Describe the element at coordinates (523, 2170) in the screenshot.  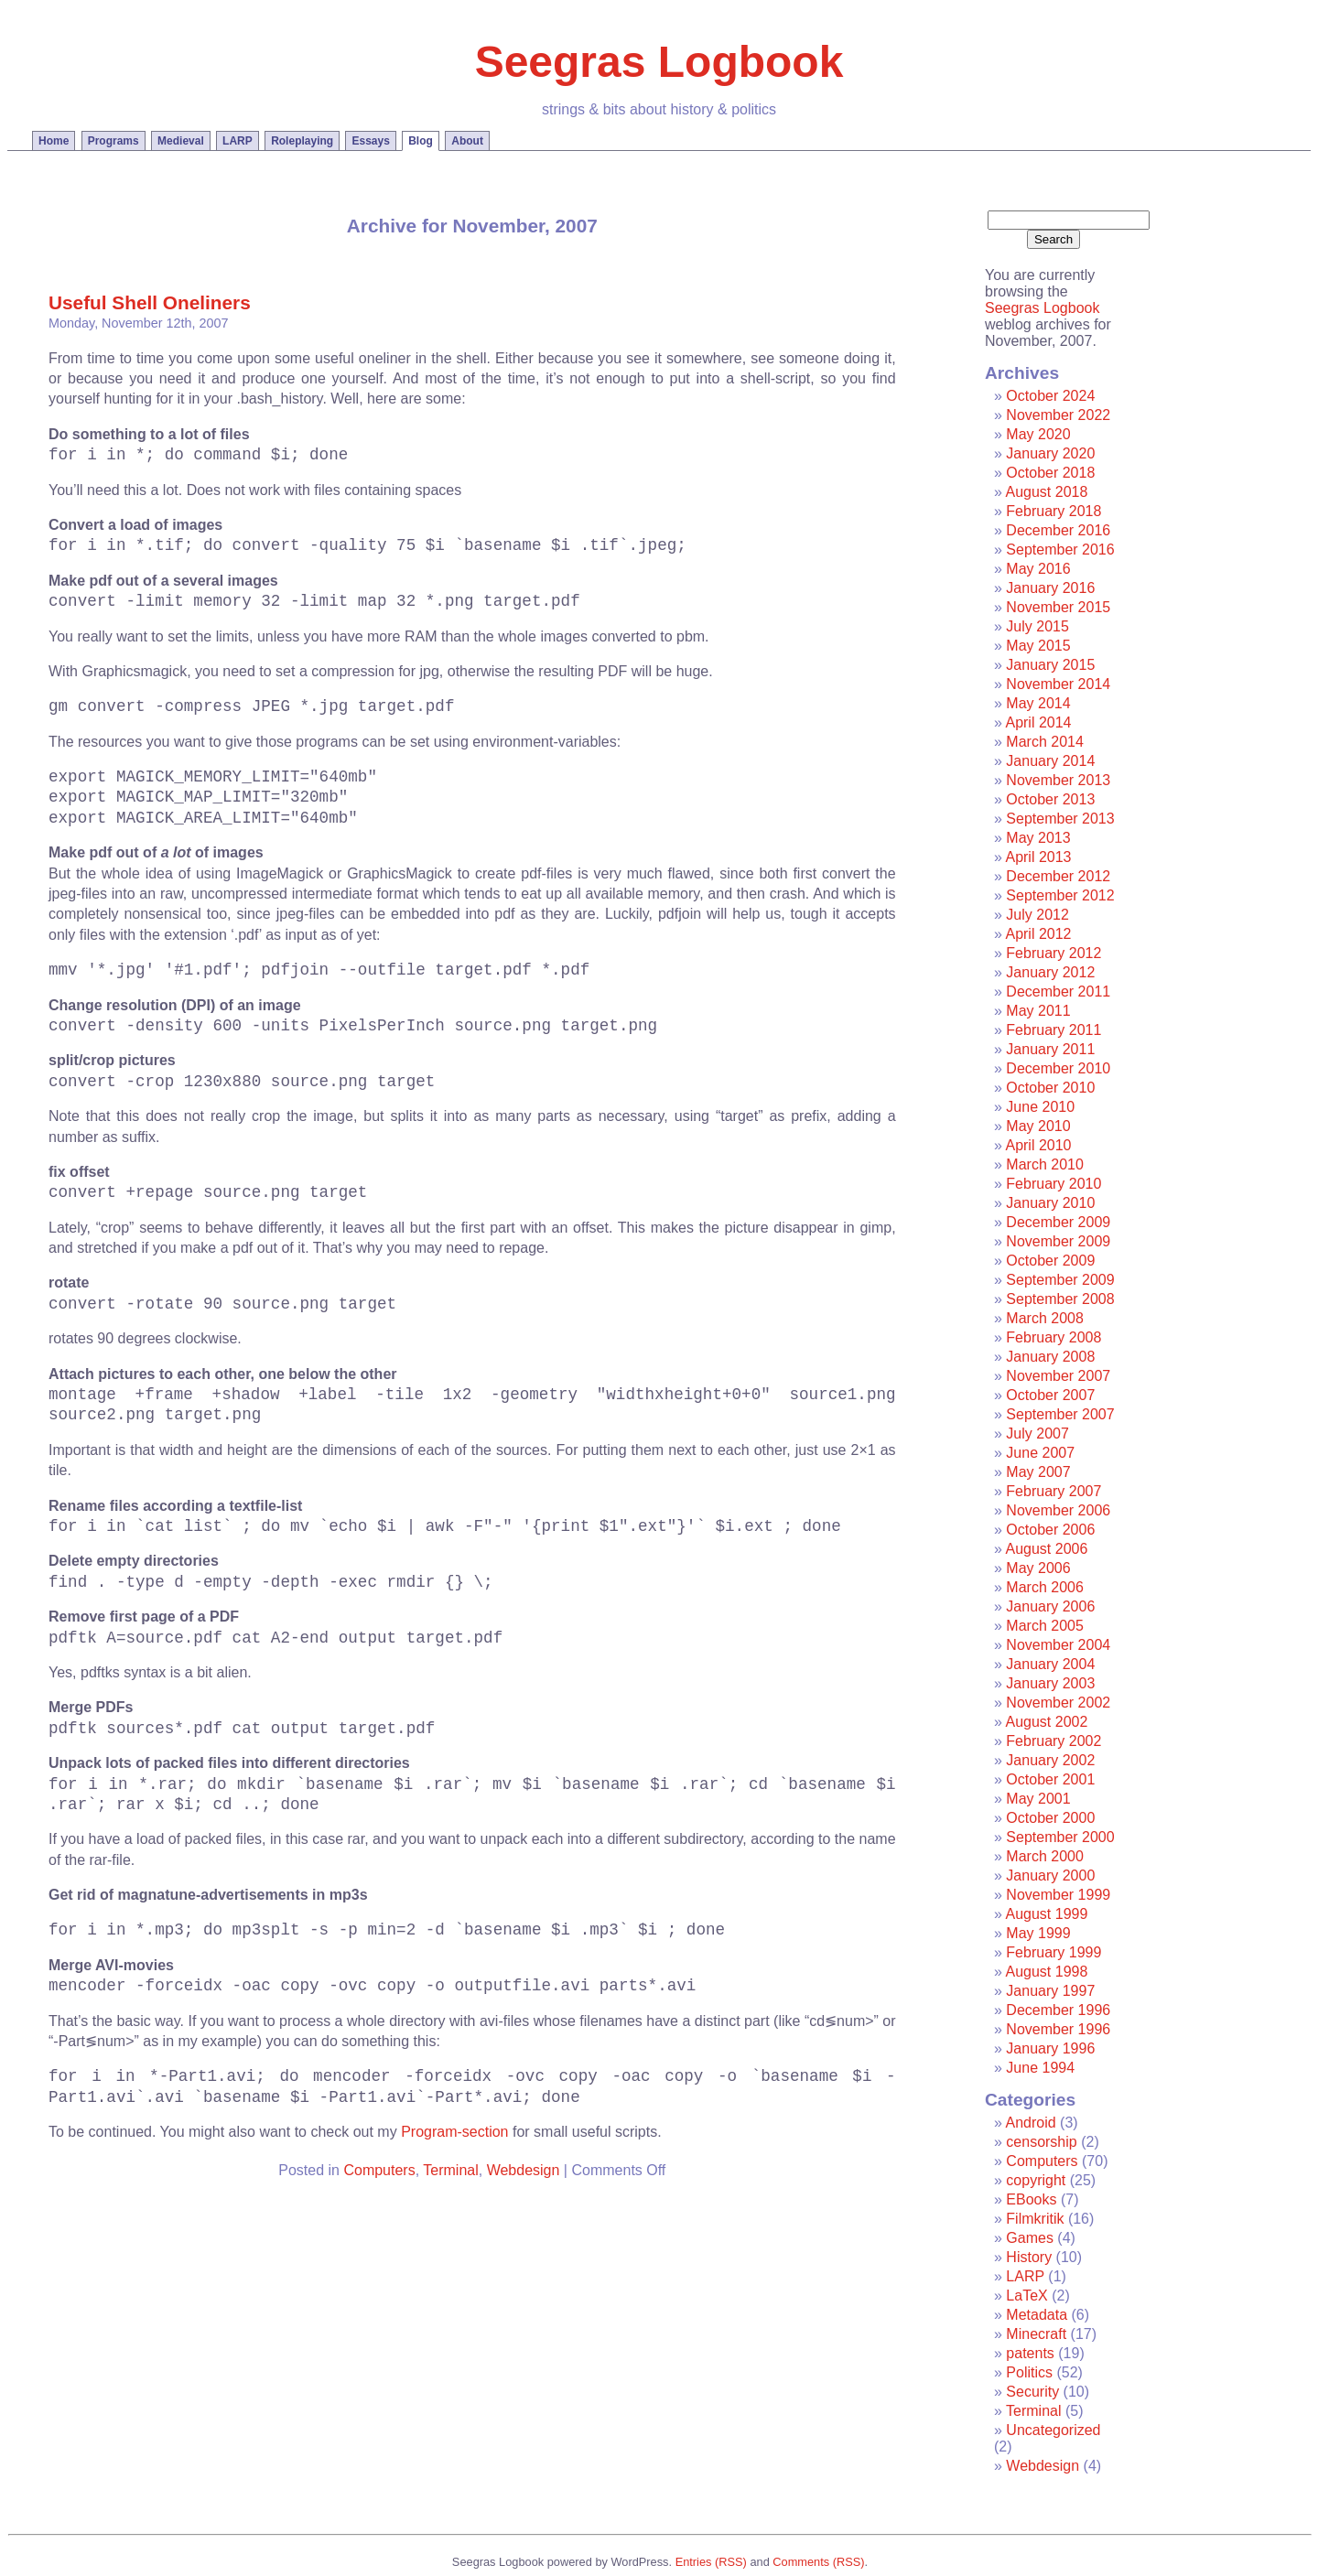
I see `Webdesign` at that location.